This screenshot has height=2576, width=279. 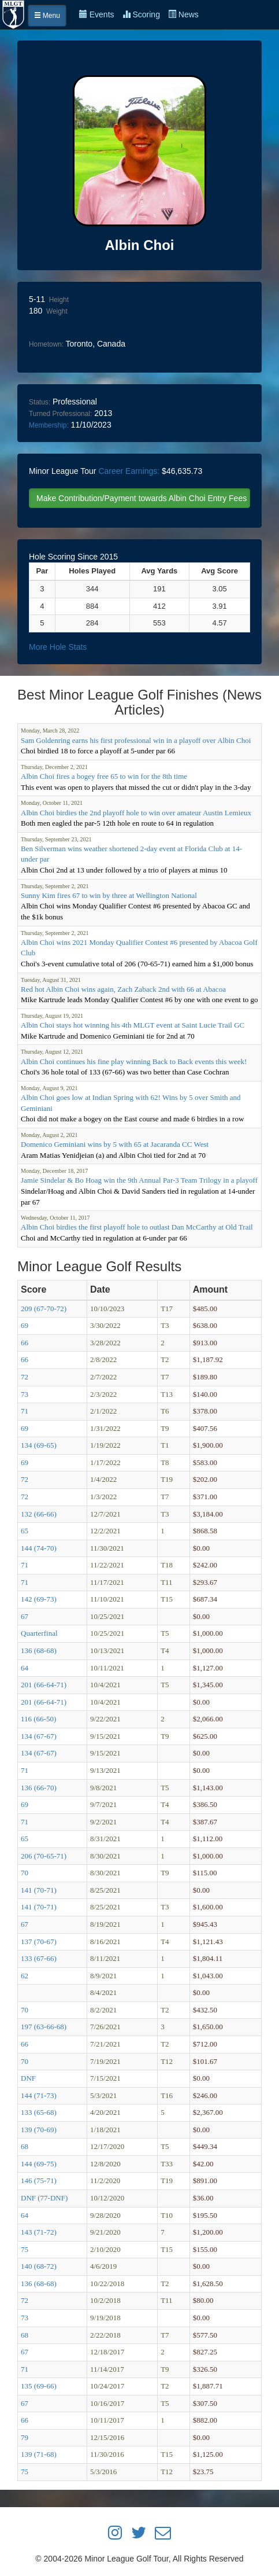 I want to click on 133 (67-66), so click(x=39, y=1958).